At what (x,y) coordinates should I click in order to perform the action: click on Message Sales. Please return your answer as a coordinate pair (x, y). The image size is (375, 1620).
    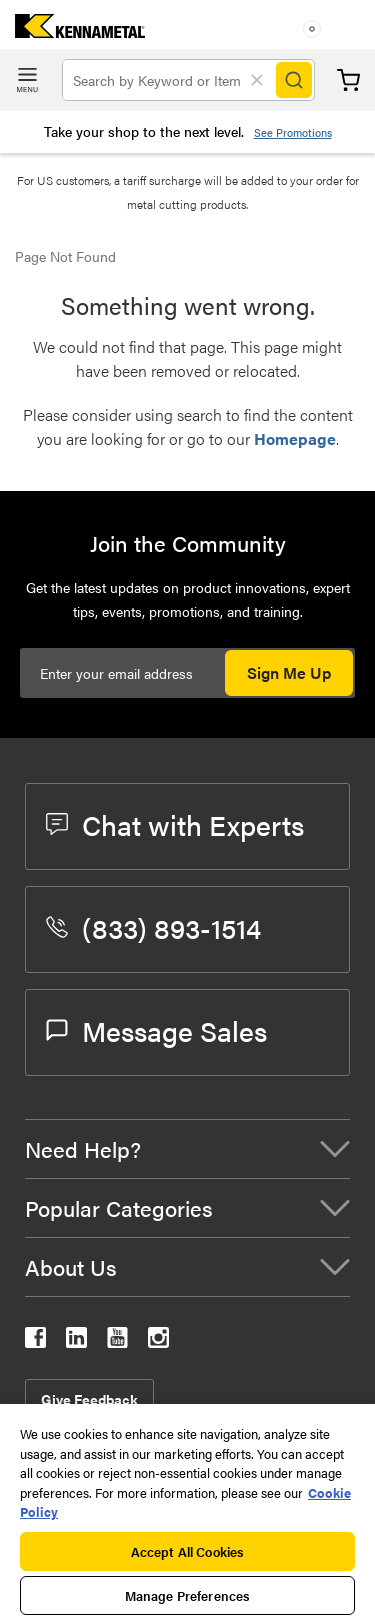
    Looking at the image, I should click on (156, 1030).